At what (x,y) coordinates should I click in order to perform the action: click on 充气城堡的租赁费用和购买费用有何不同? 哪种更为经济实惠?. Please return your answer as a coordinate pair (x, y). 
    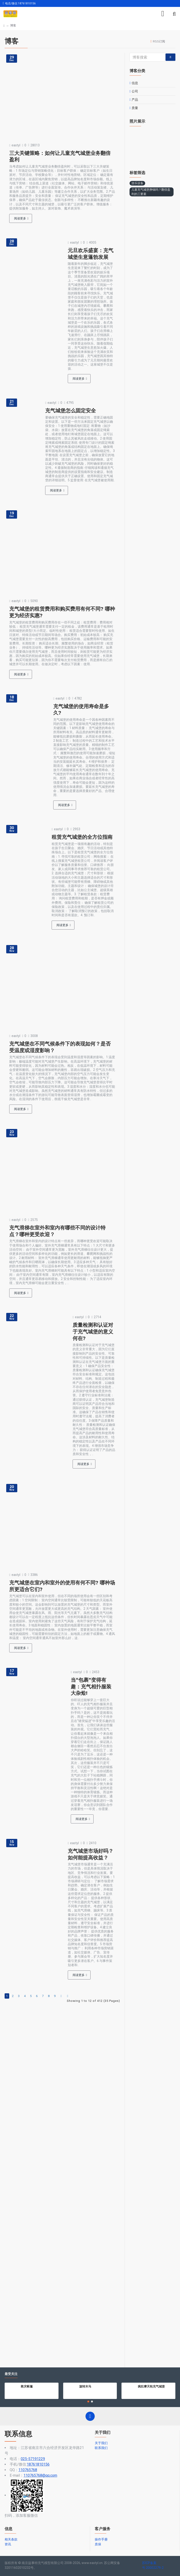
    Looking at the image, I should click on (62, 612).